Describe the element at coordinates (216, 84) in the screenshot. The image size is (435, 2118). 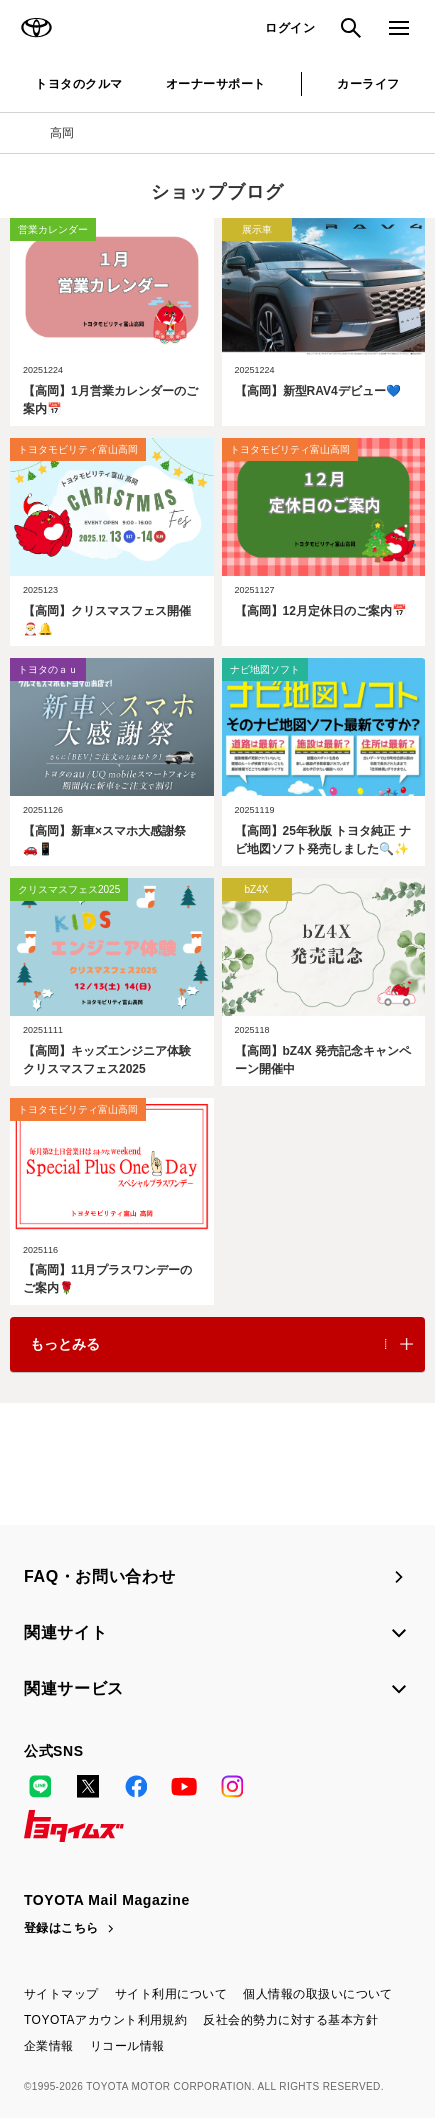
I see `オーナーサポート` at that location.